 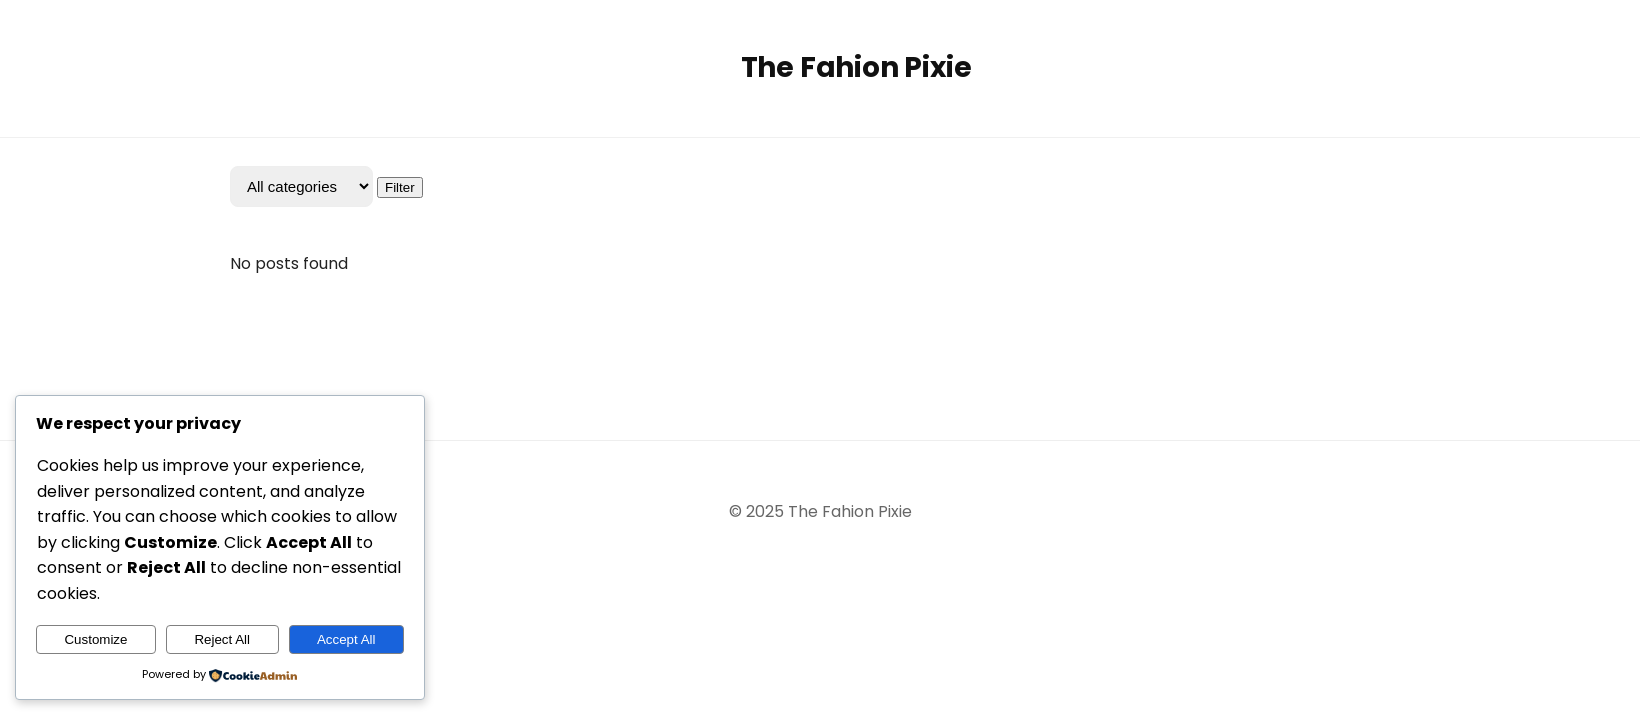 What do you see at coordinates (856, 67) in the screenshot?
I see `The Fahion Pixie` at bounding box center [856, 67].